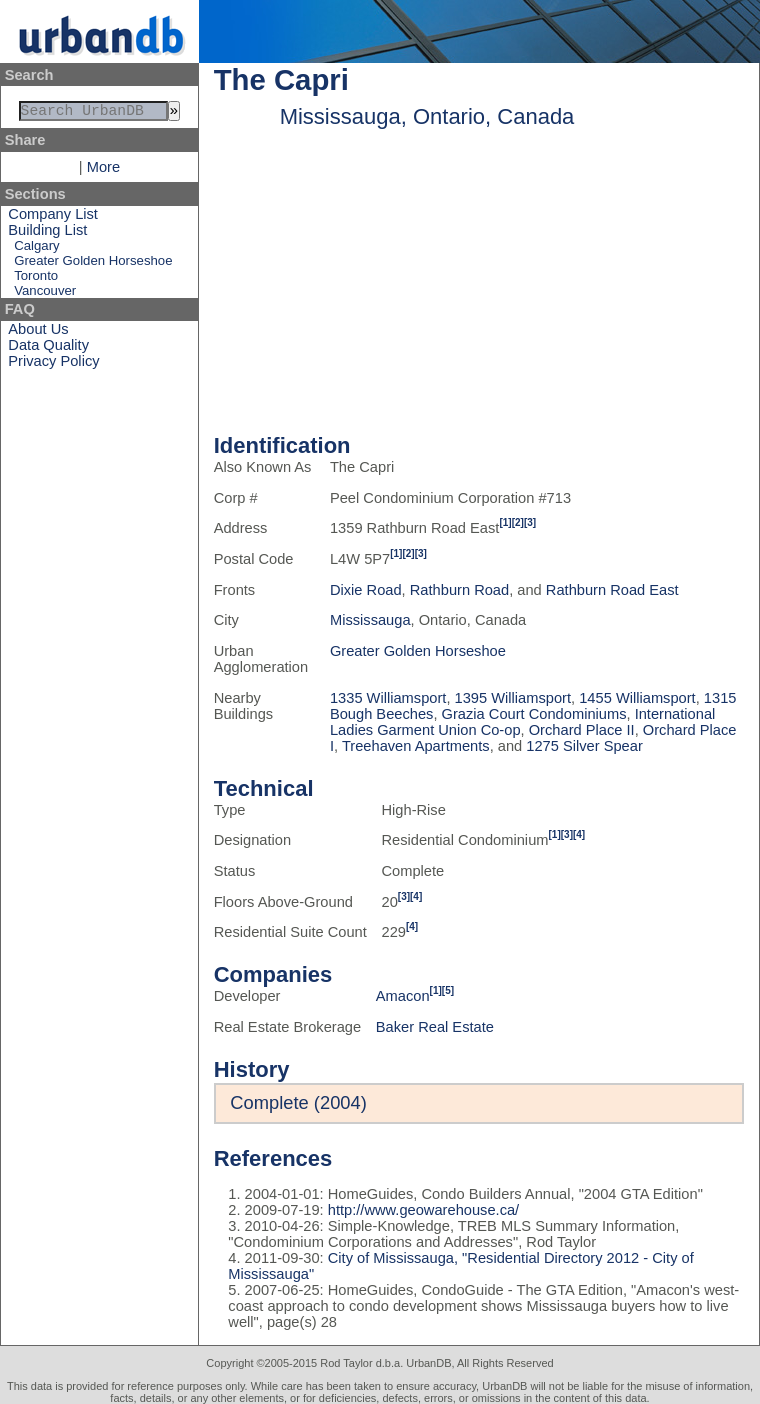  Describe the element at coordinates (53, 218) in the screenshot. I see `Company List` at that location.